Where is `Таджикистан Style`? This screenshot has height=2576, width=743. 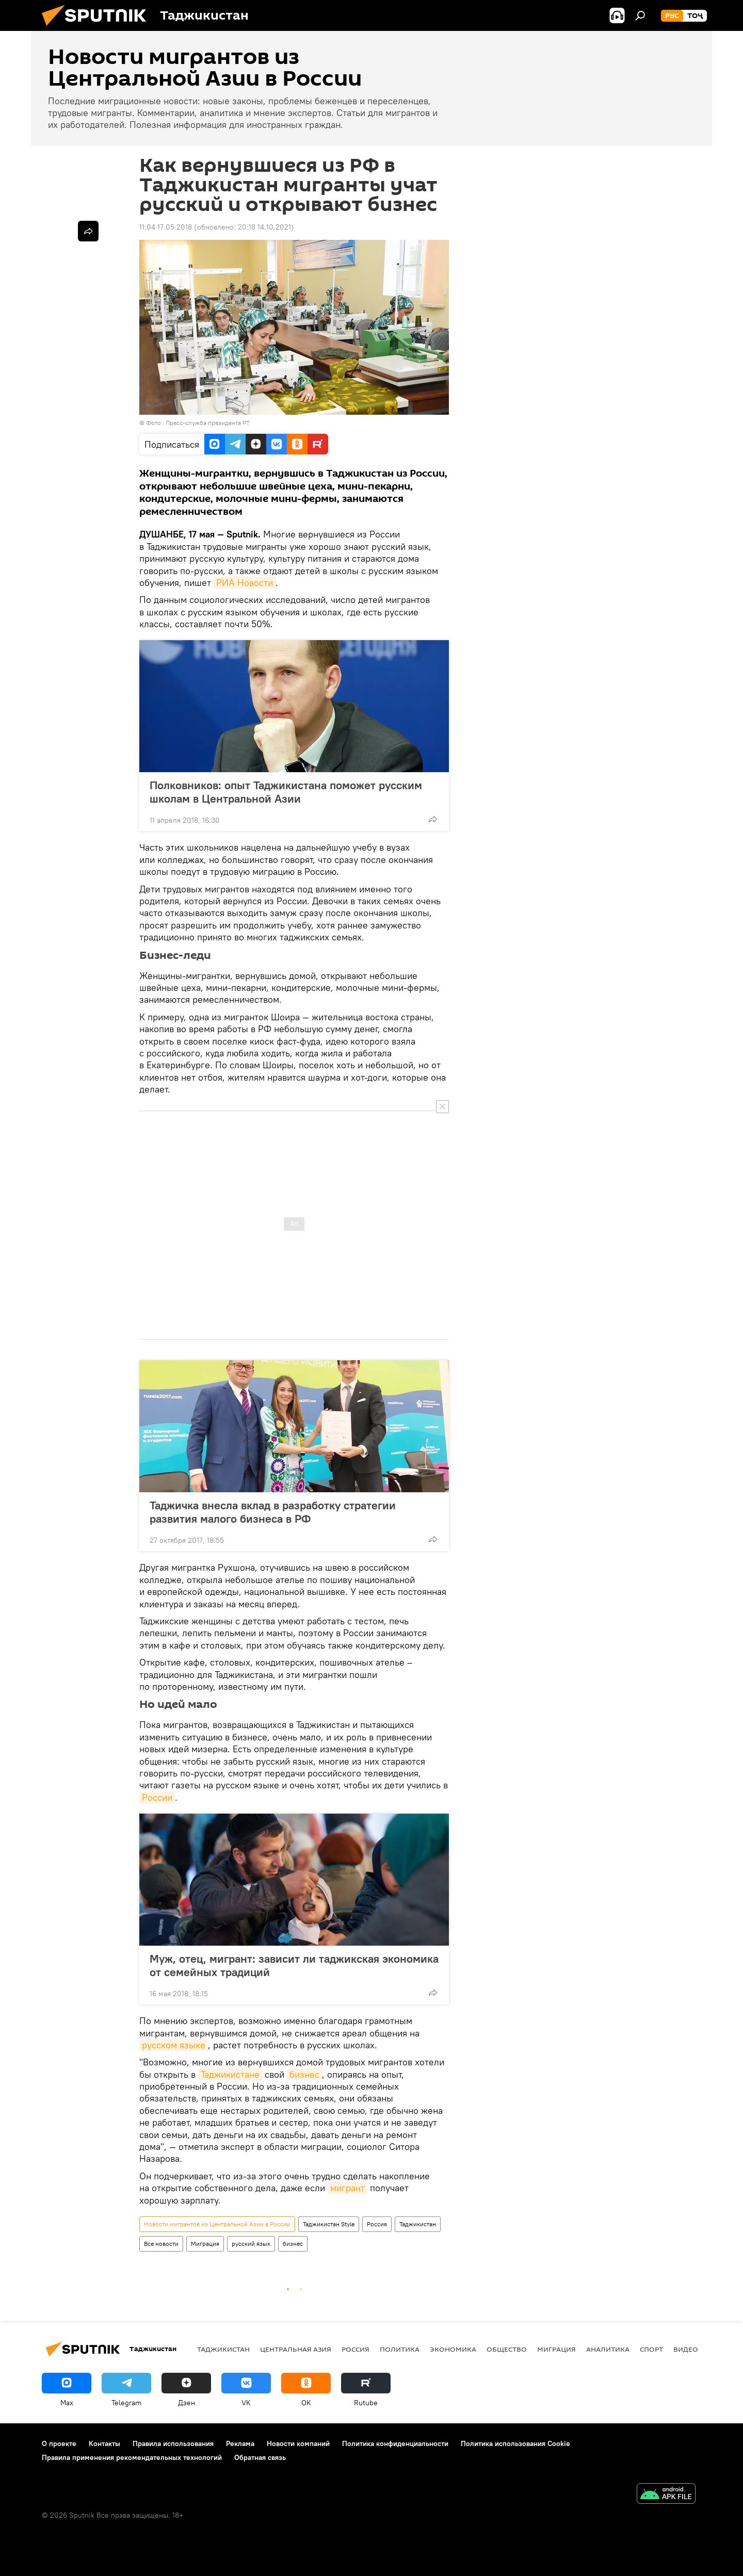 Таджикистан Style is located at coordinates (328, 2224).